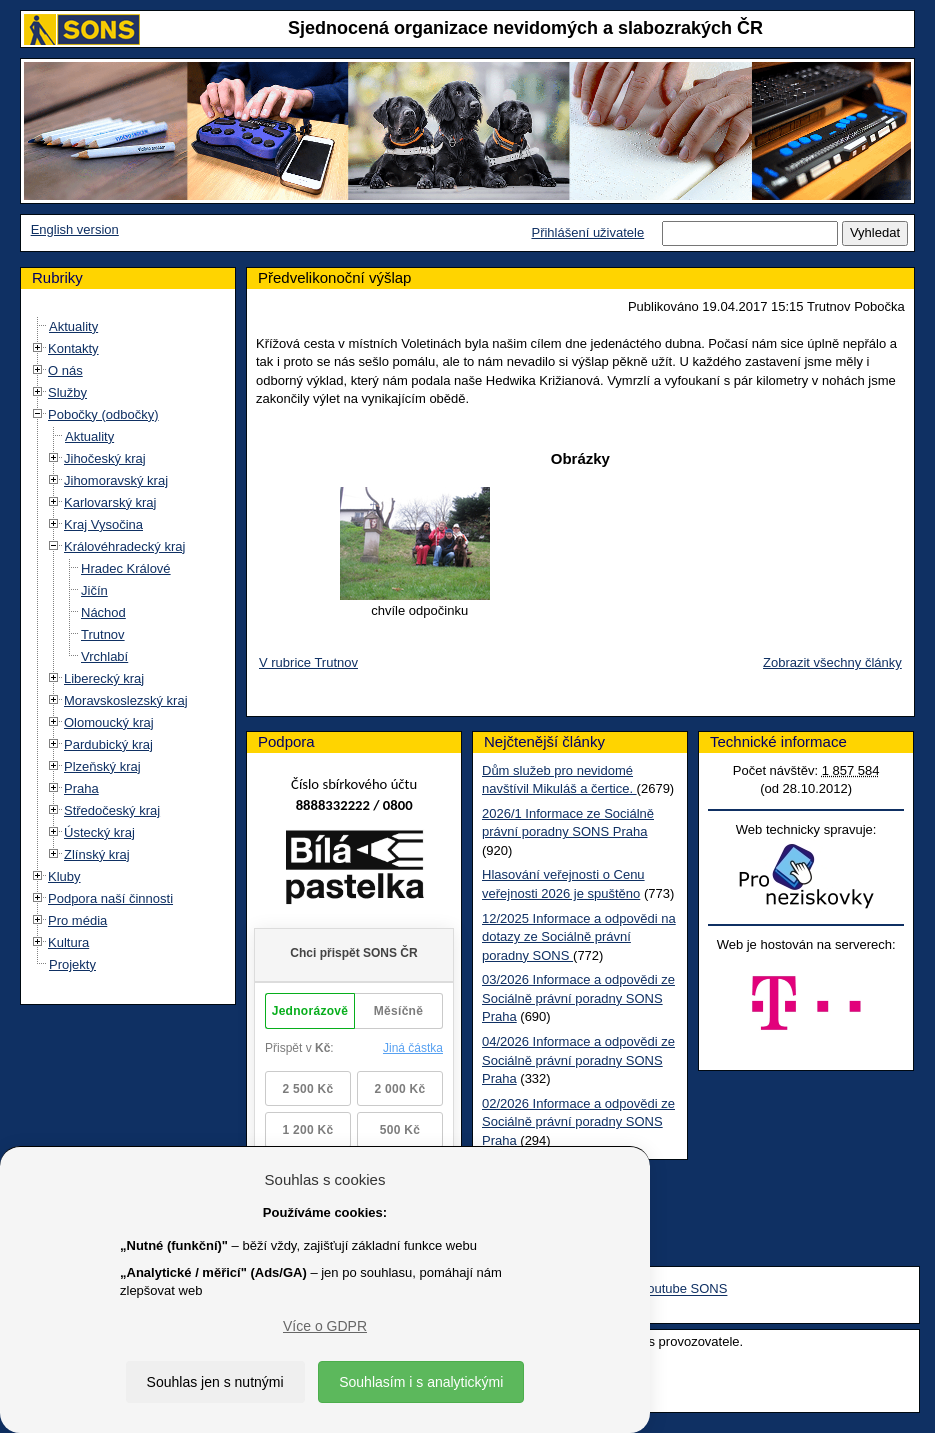 The width and height of the screenshot is (935, 1433). Describe the element at coordinates (99, 832) in the screenshot. I see `Ústecký kraj` at that location.